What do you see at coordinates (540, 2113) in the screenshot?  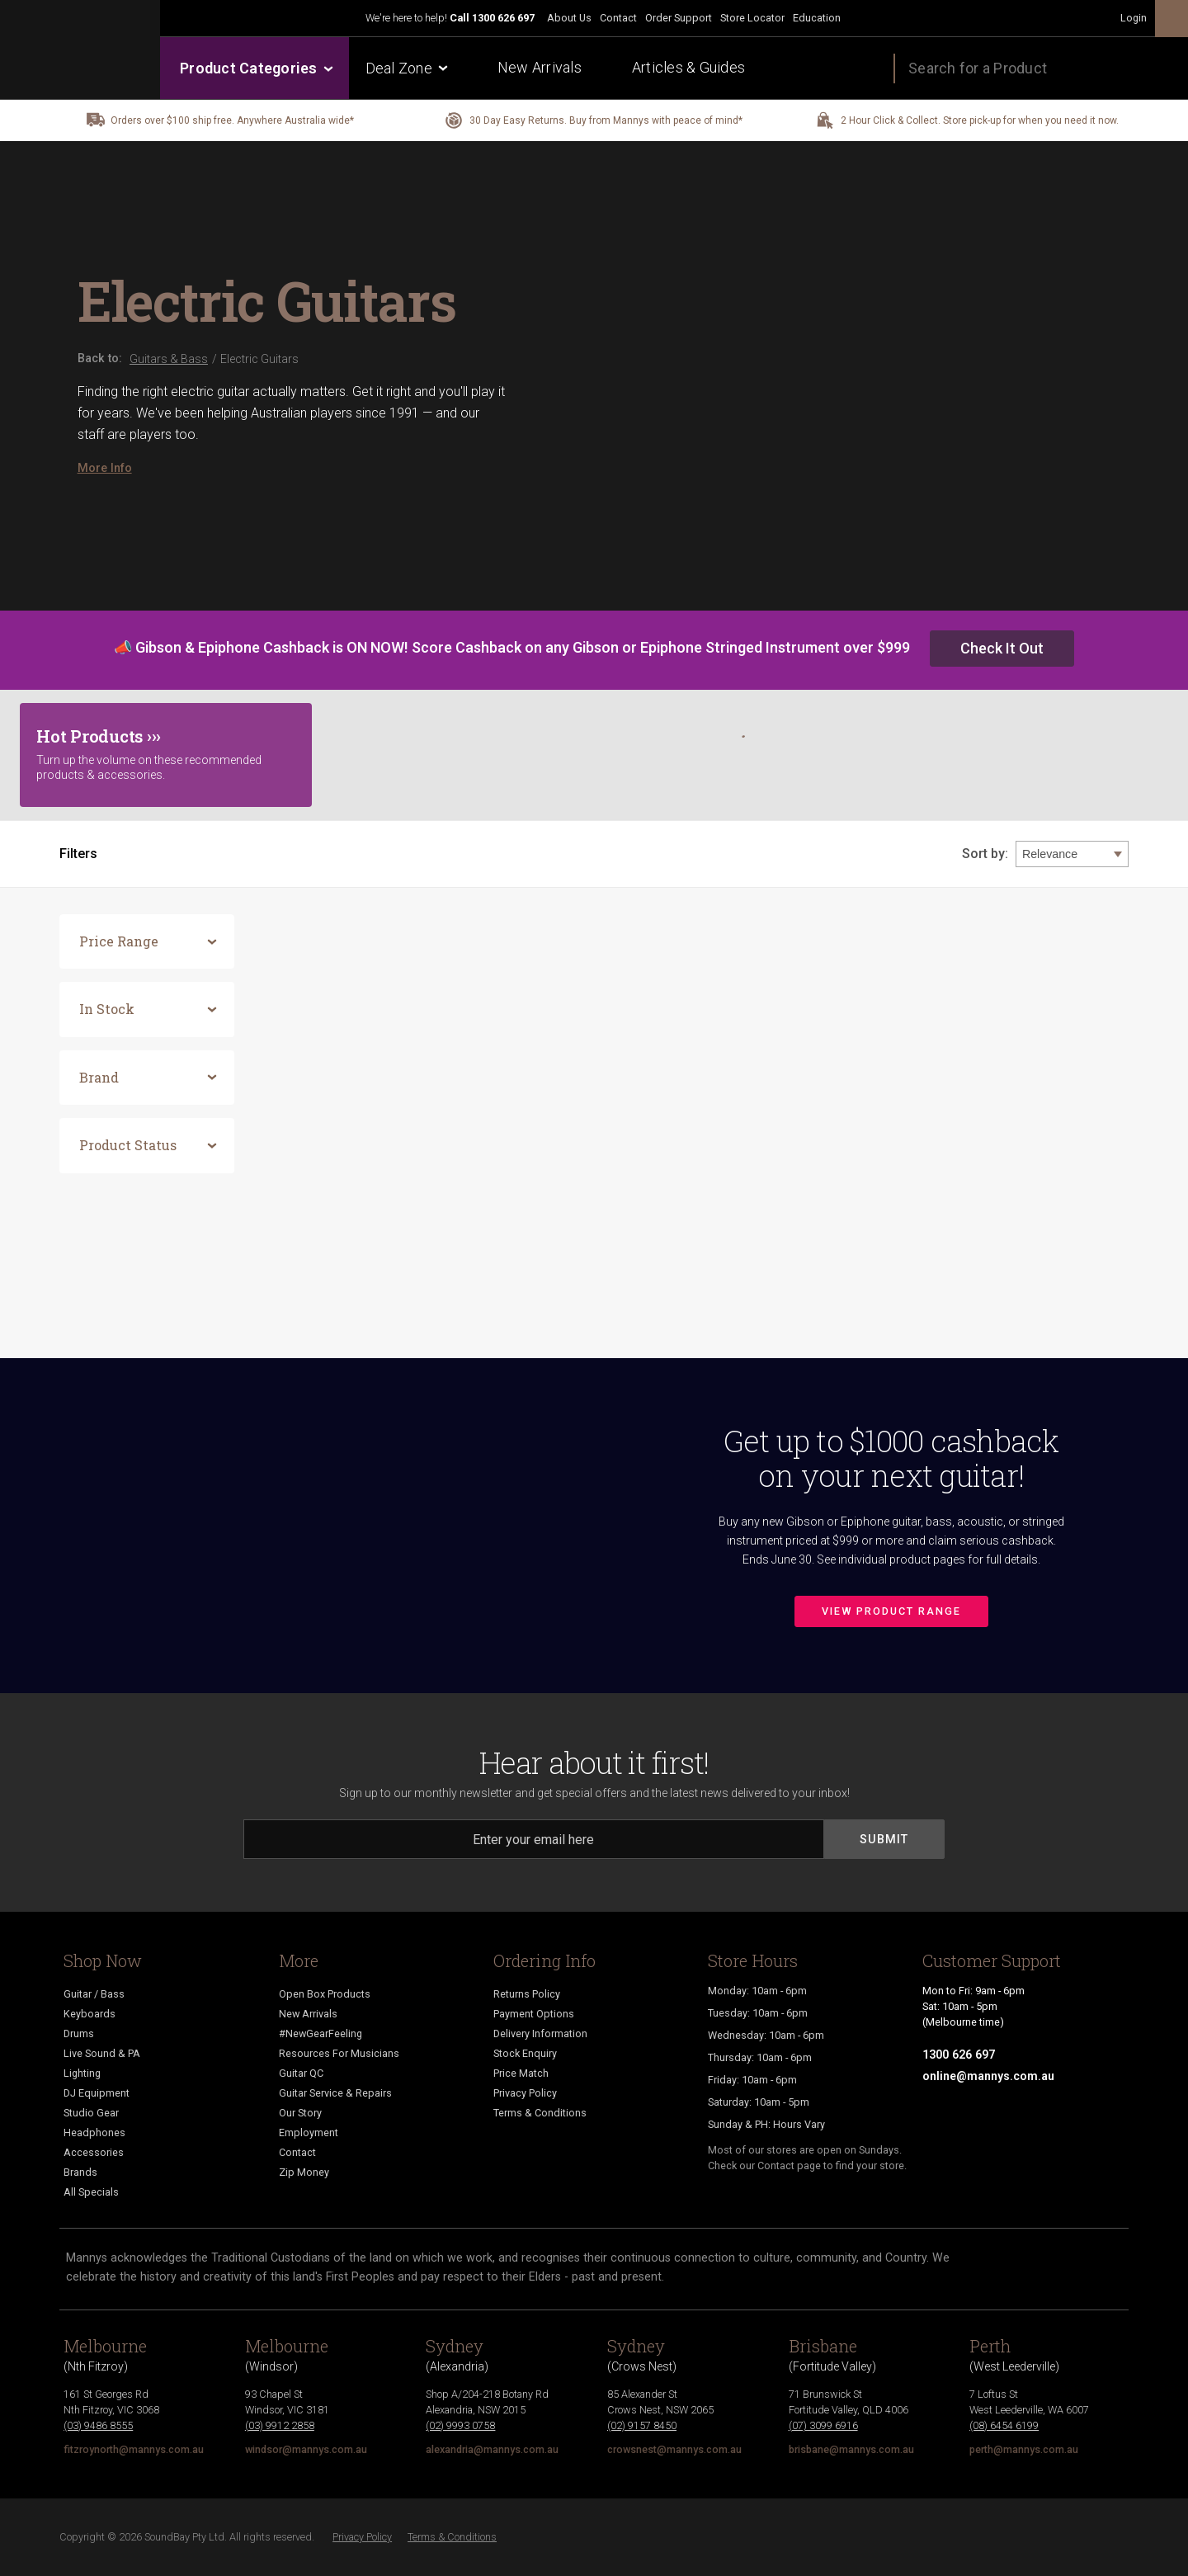 I see `Terms & Conditions` at bounding box center [540, 2113].